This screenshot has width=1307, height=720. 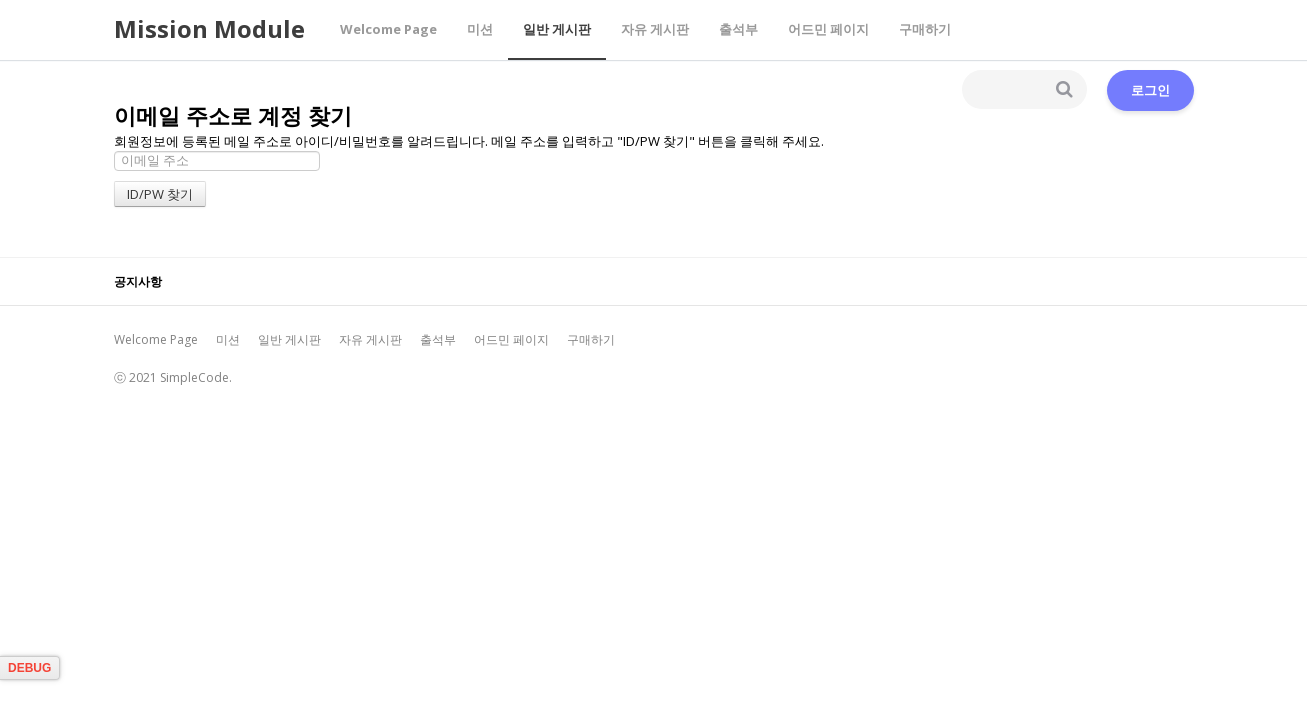 What do you see at coordinates (29, 668) in the screenshot?
I see `DEBUG` at bounding box center [29, 668].